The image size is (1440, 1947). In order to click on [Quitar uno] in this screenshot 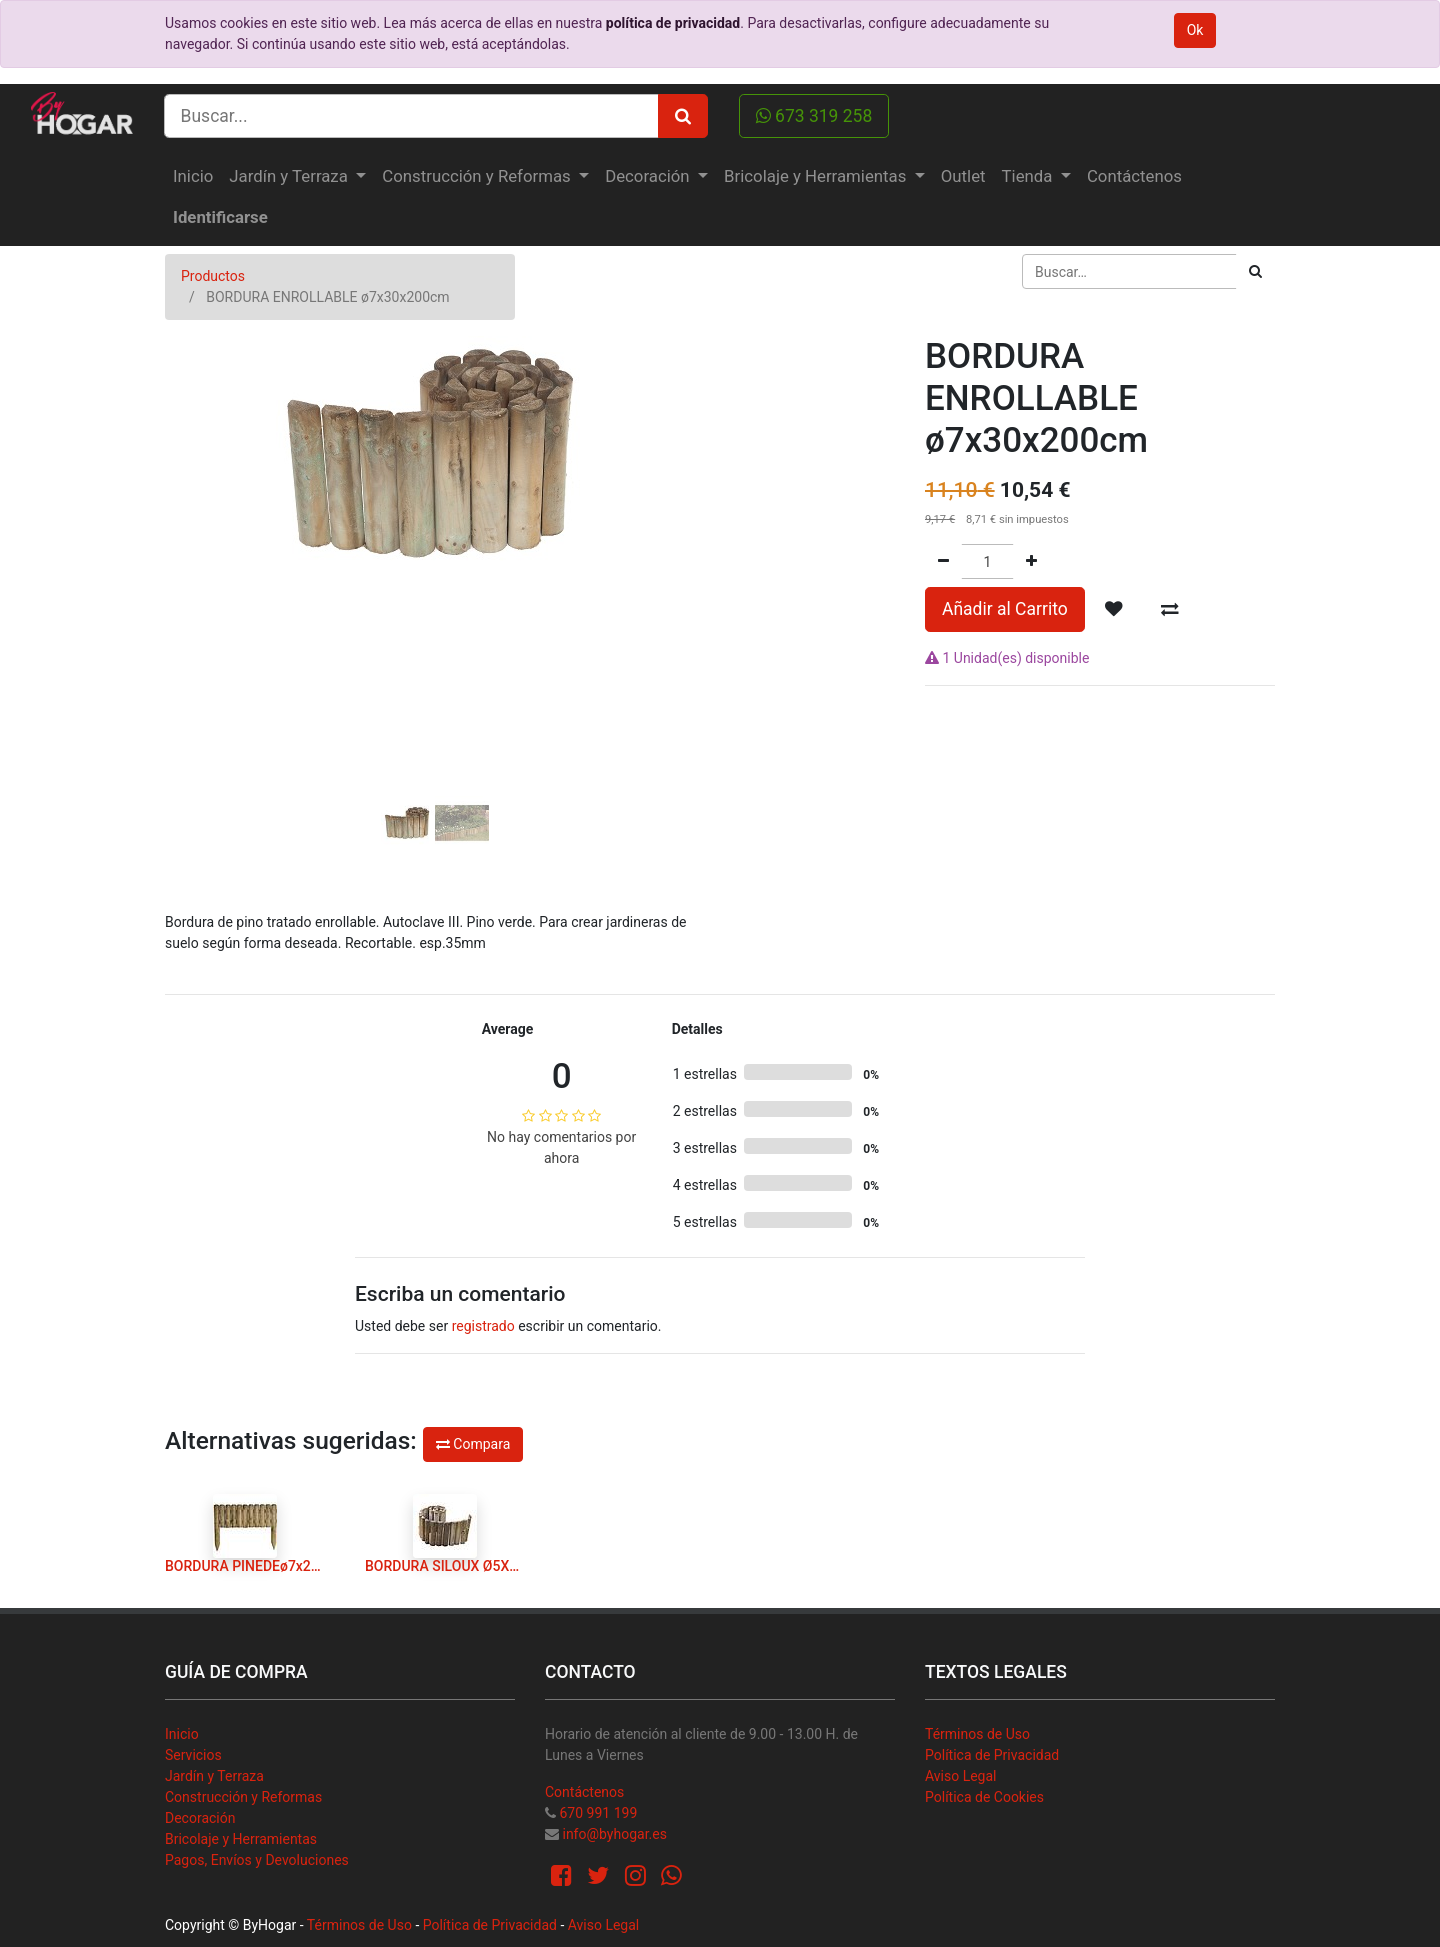, I will do `click(943, 561)`.